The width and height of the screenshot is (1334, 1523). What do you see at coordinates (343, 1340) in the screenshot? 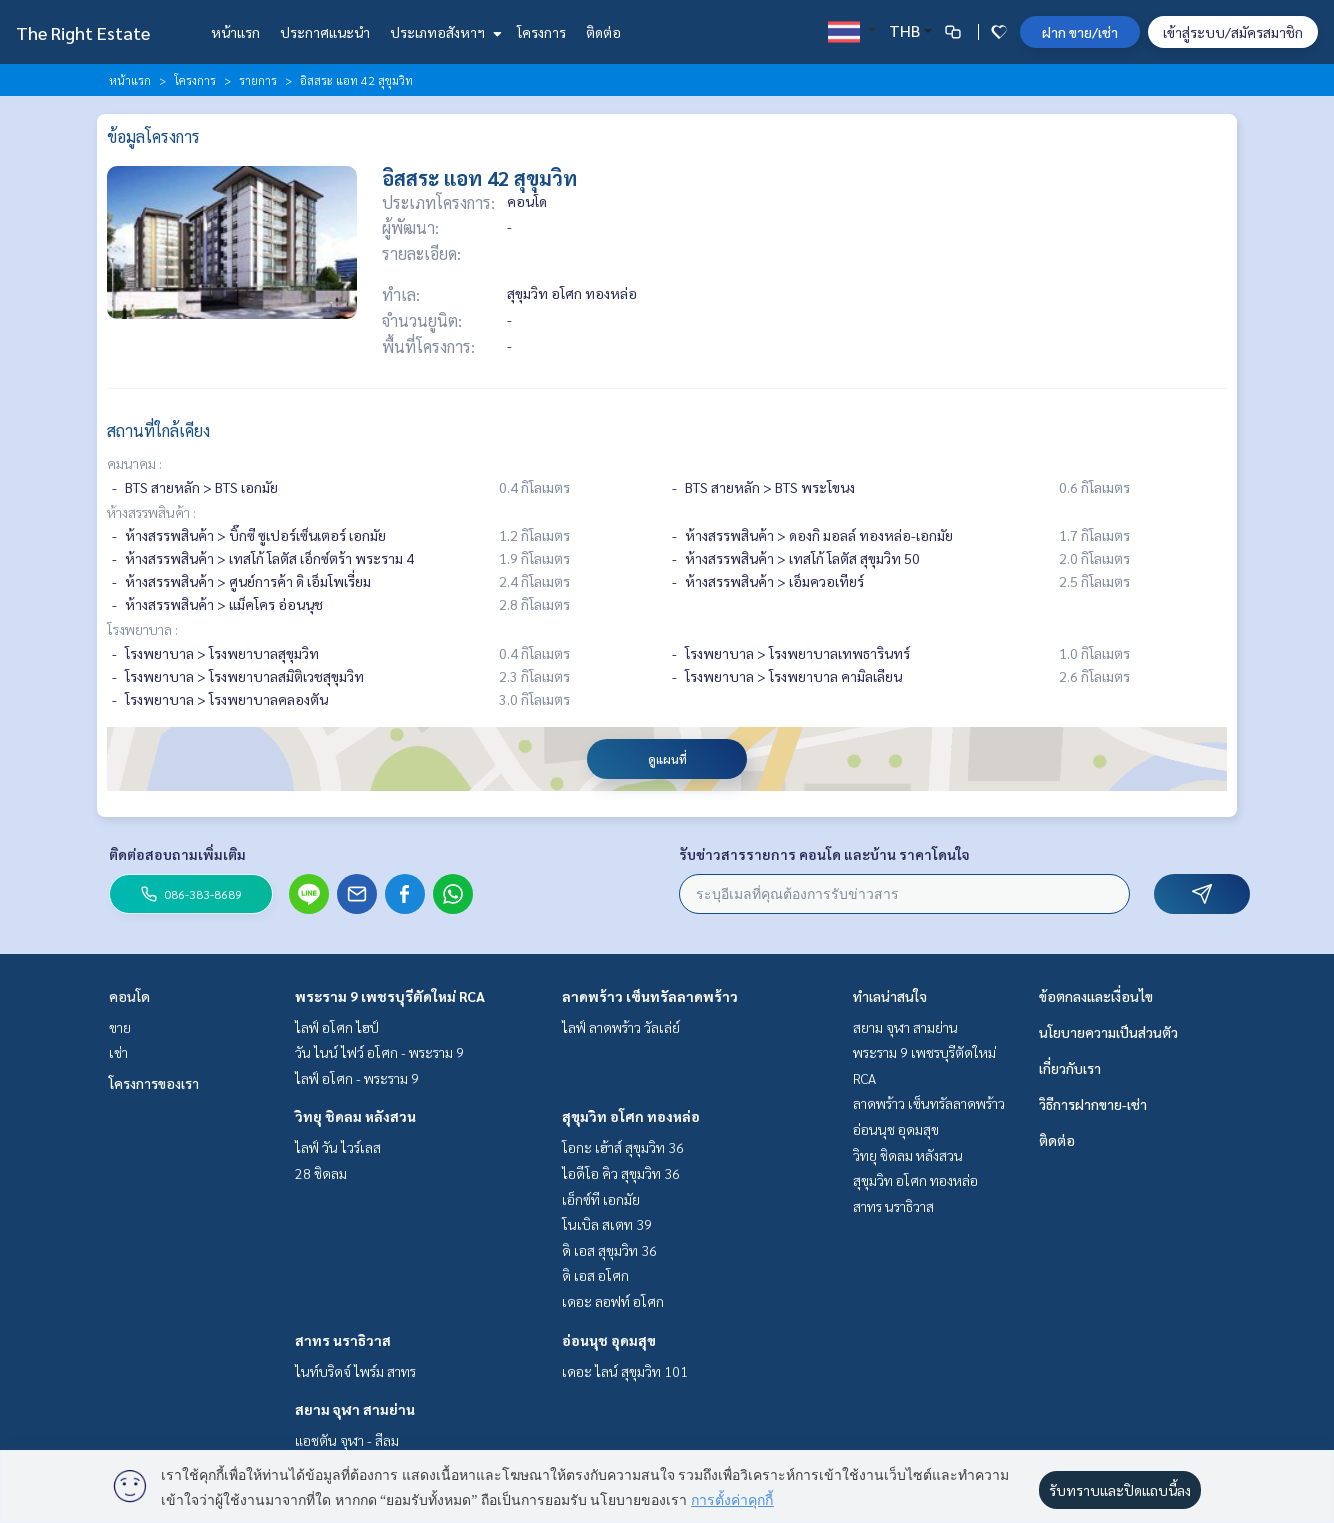
I see `สาทร นราธิวาส` at bounding box center [343, 1340].